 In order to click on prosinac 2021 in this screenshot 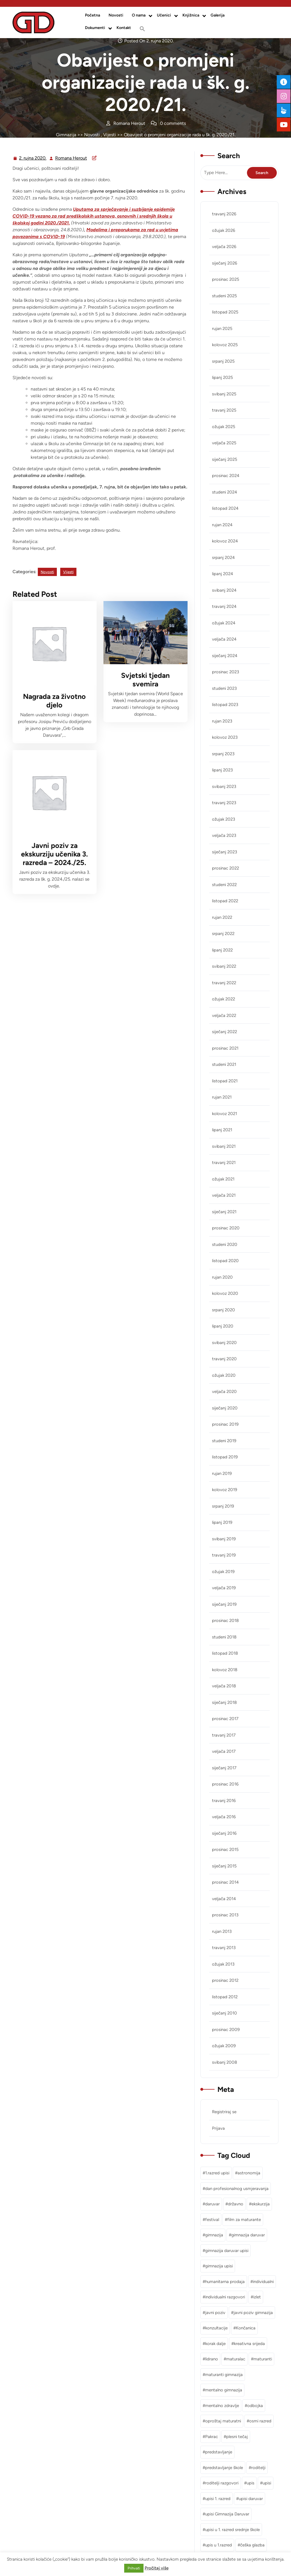, I will do `click(225, 1048)`.